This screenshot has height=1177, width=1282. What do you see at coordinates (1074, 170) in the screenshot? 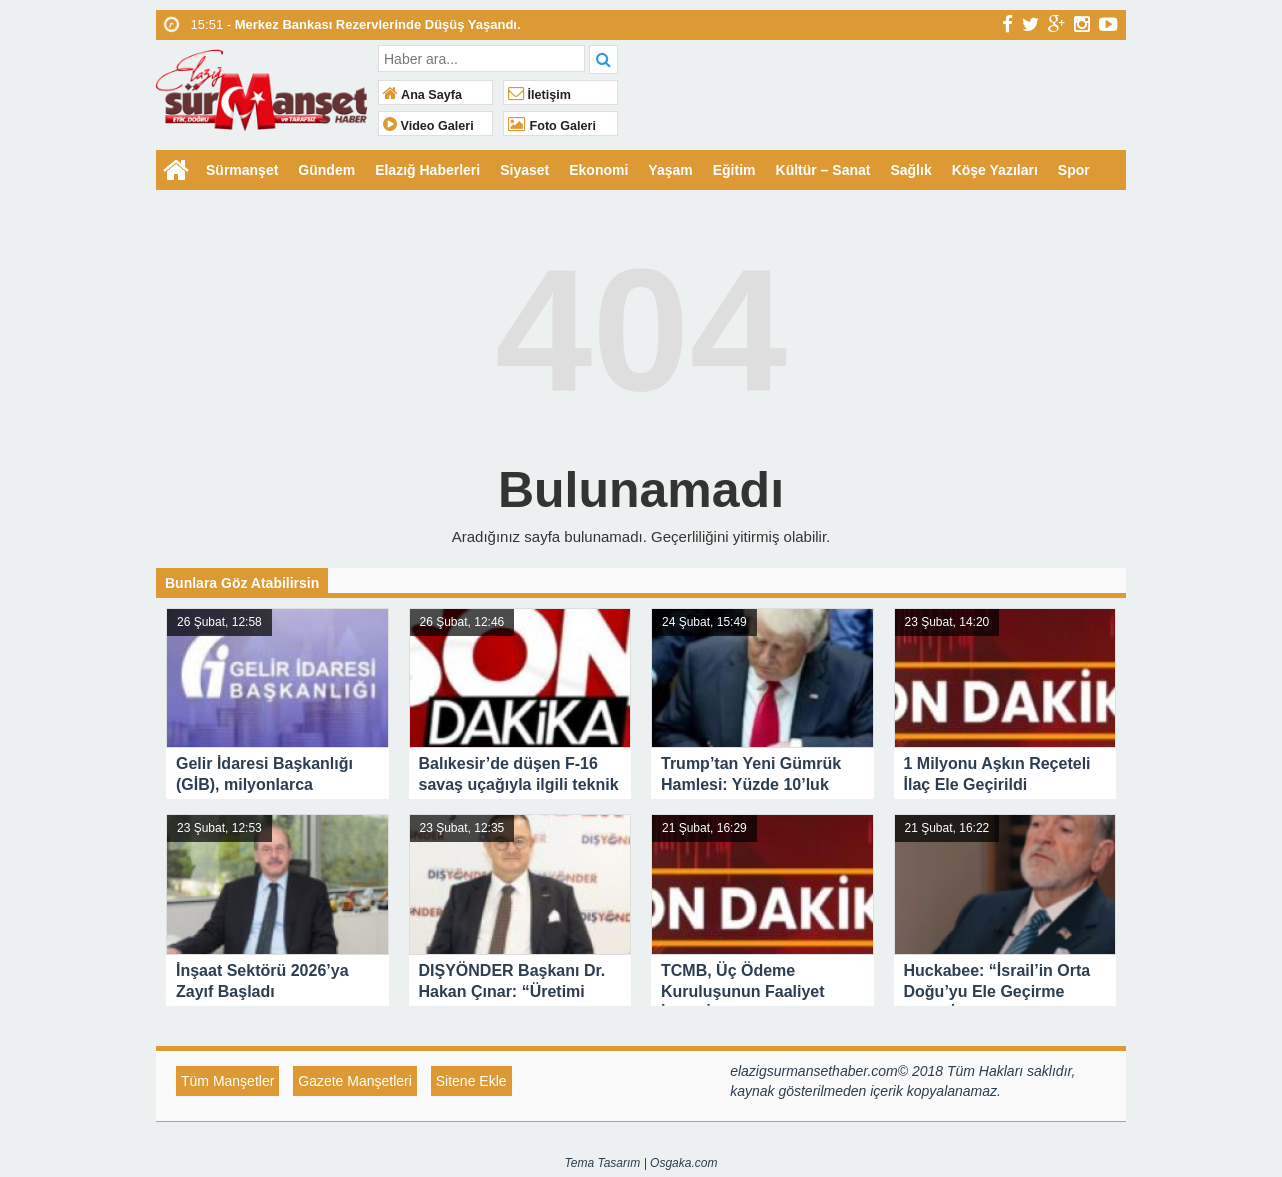
I see `Spor` at bounding box center [1074, 170].